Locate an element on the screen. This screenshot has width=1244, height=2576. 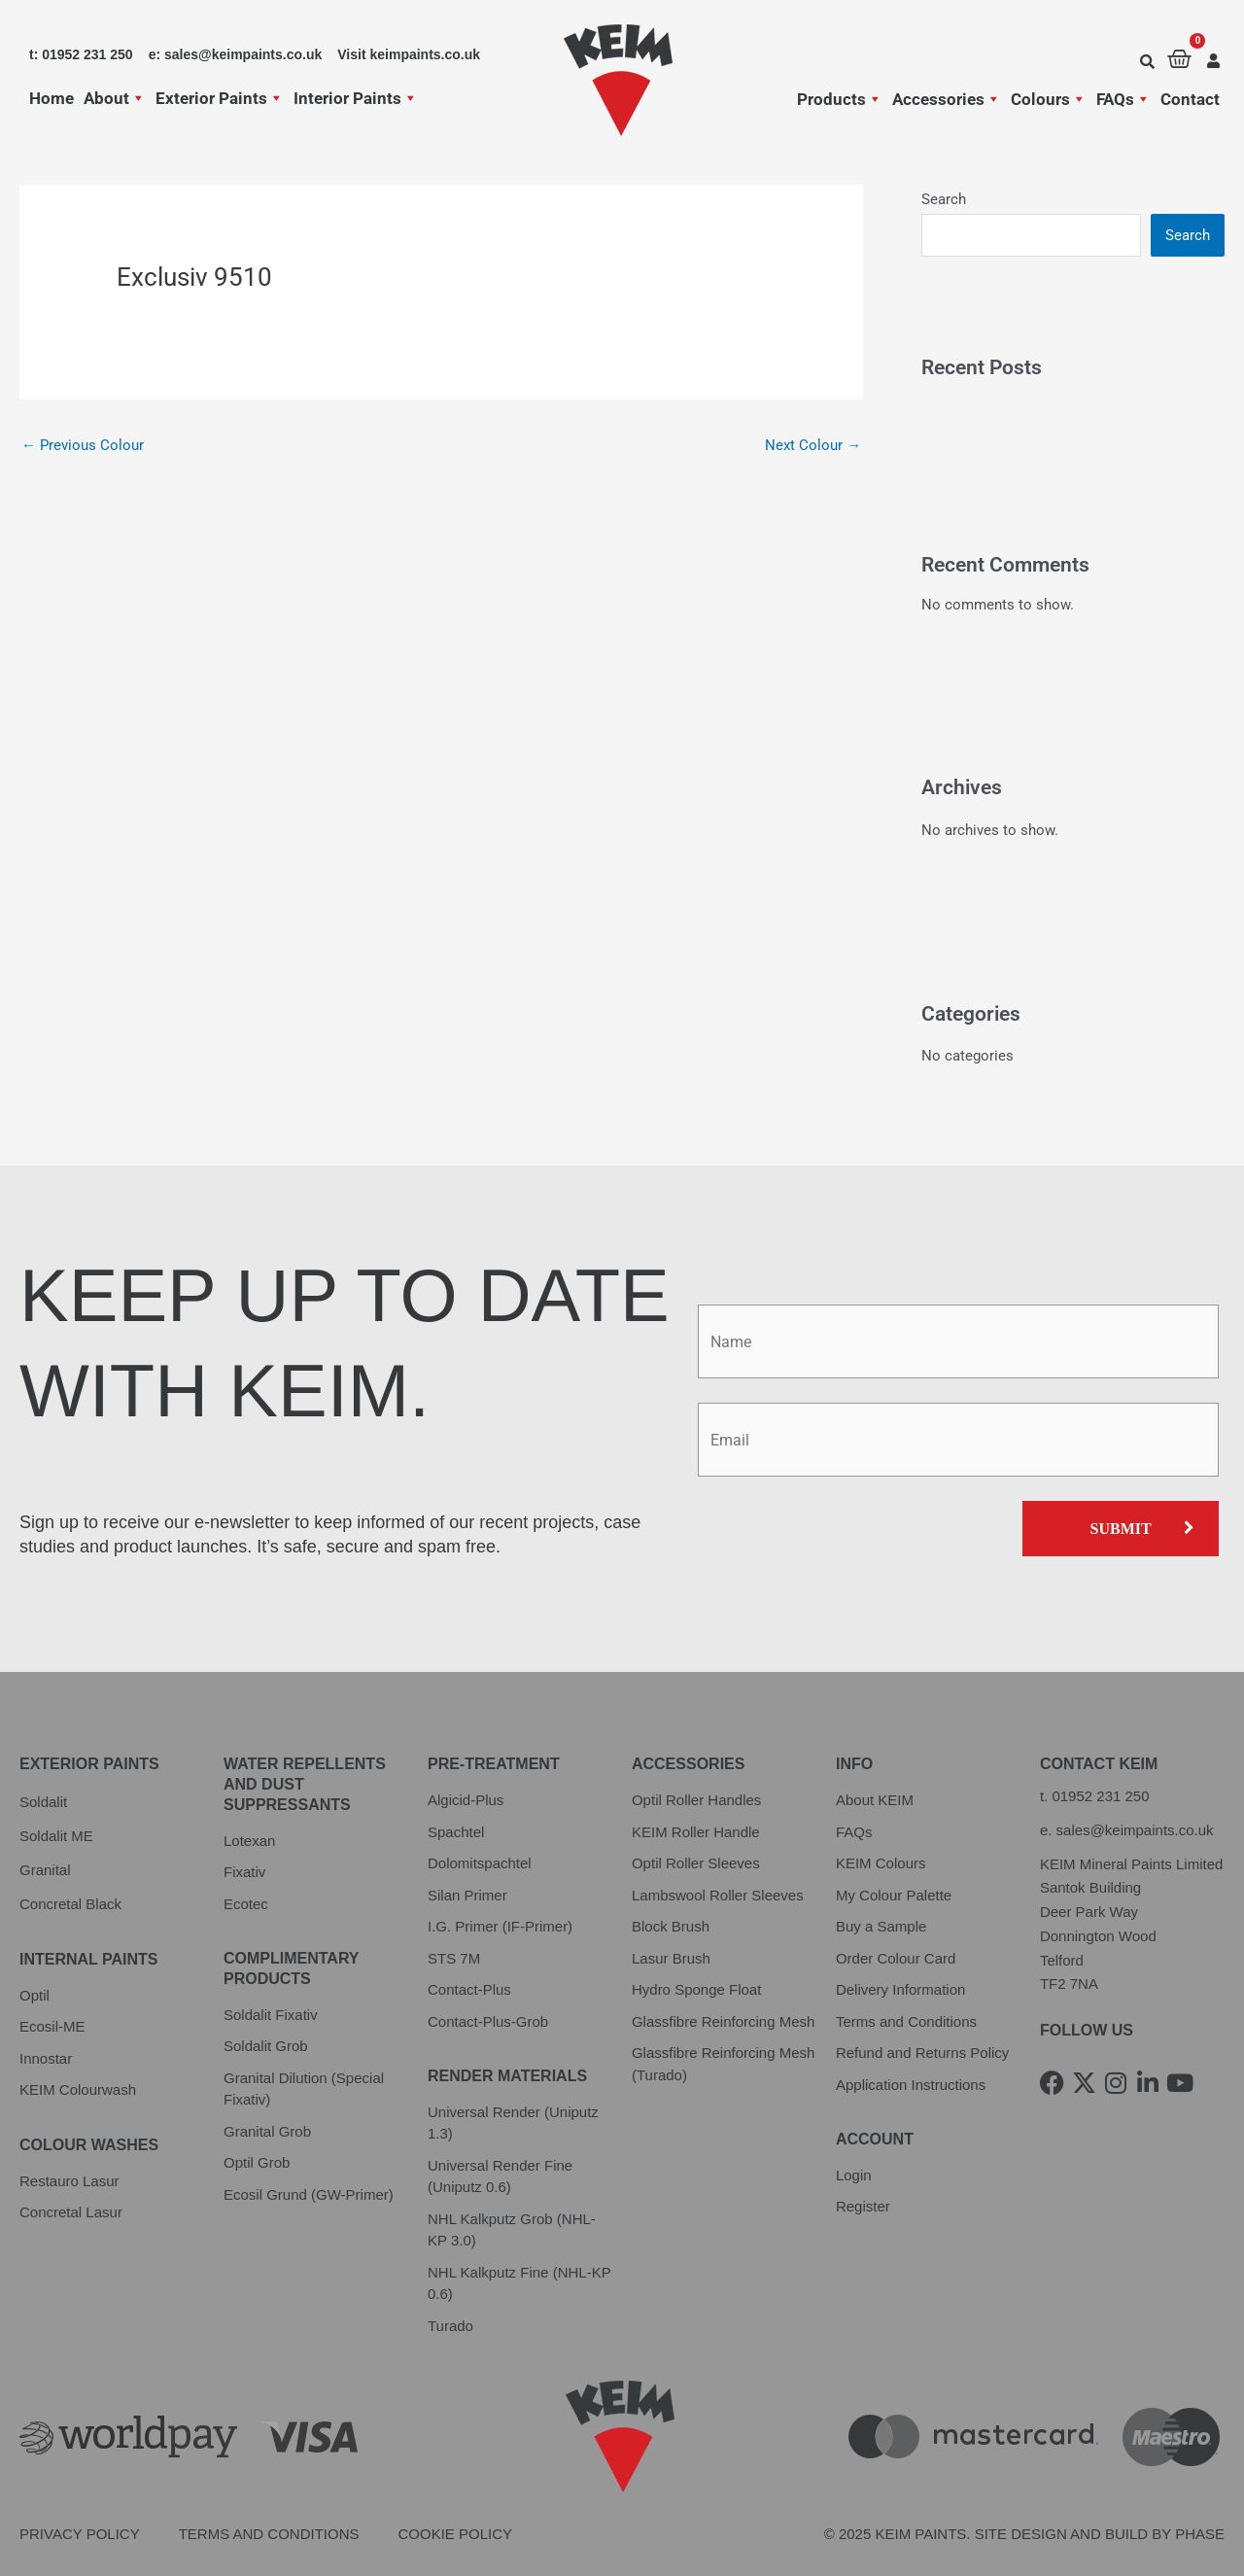
Soldalit is located at coordinates (43, 1801).